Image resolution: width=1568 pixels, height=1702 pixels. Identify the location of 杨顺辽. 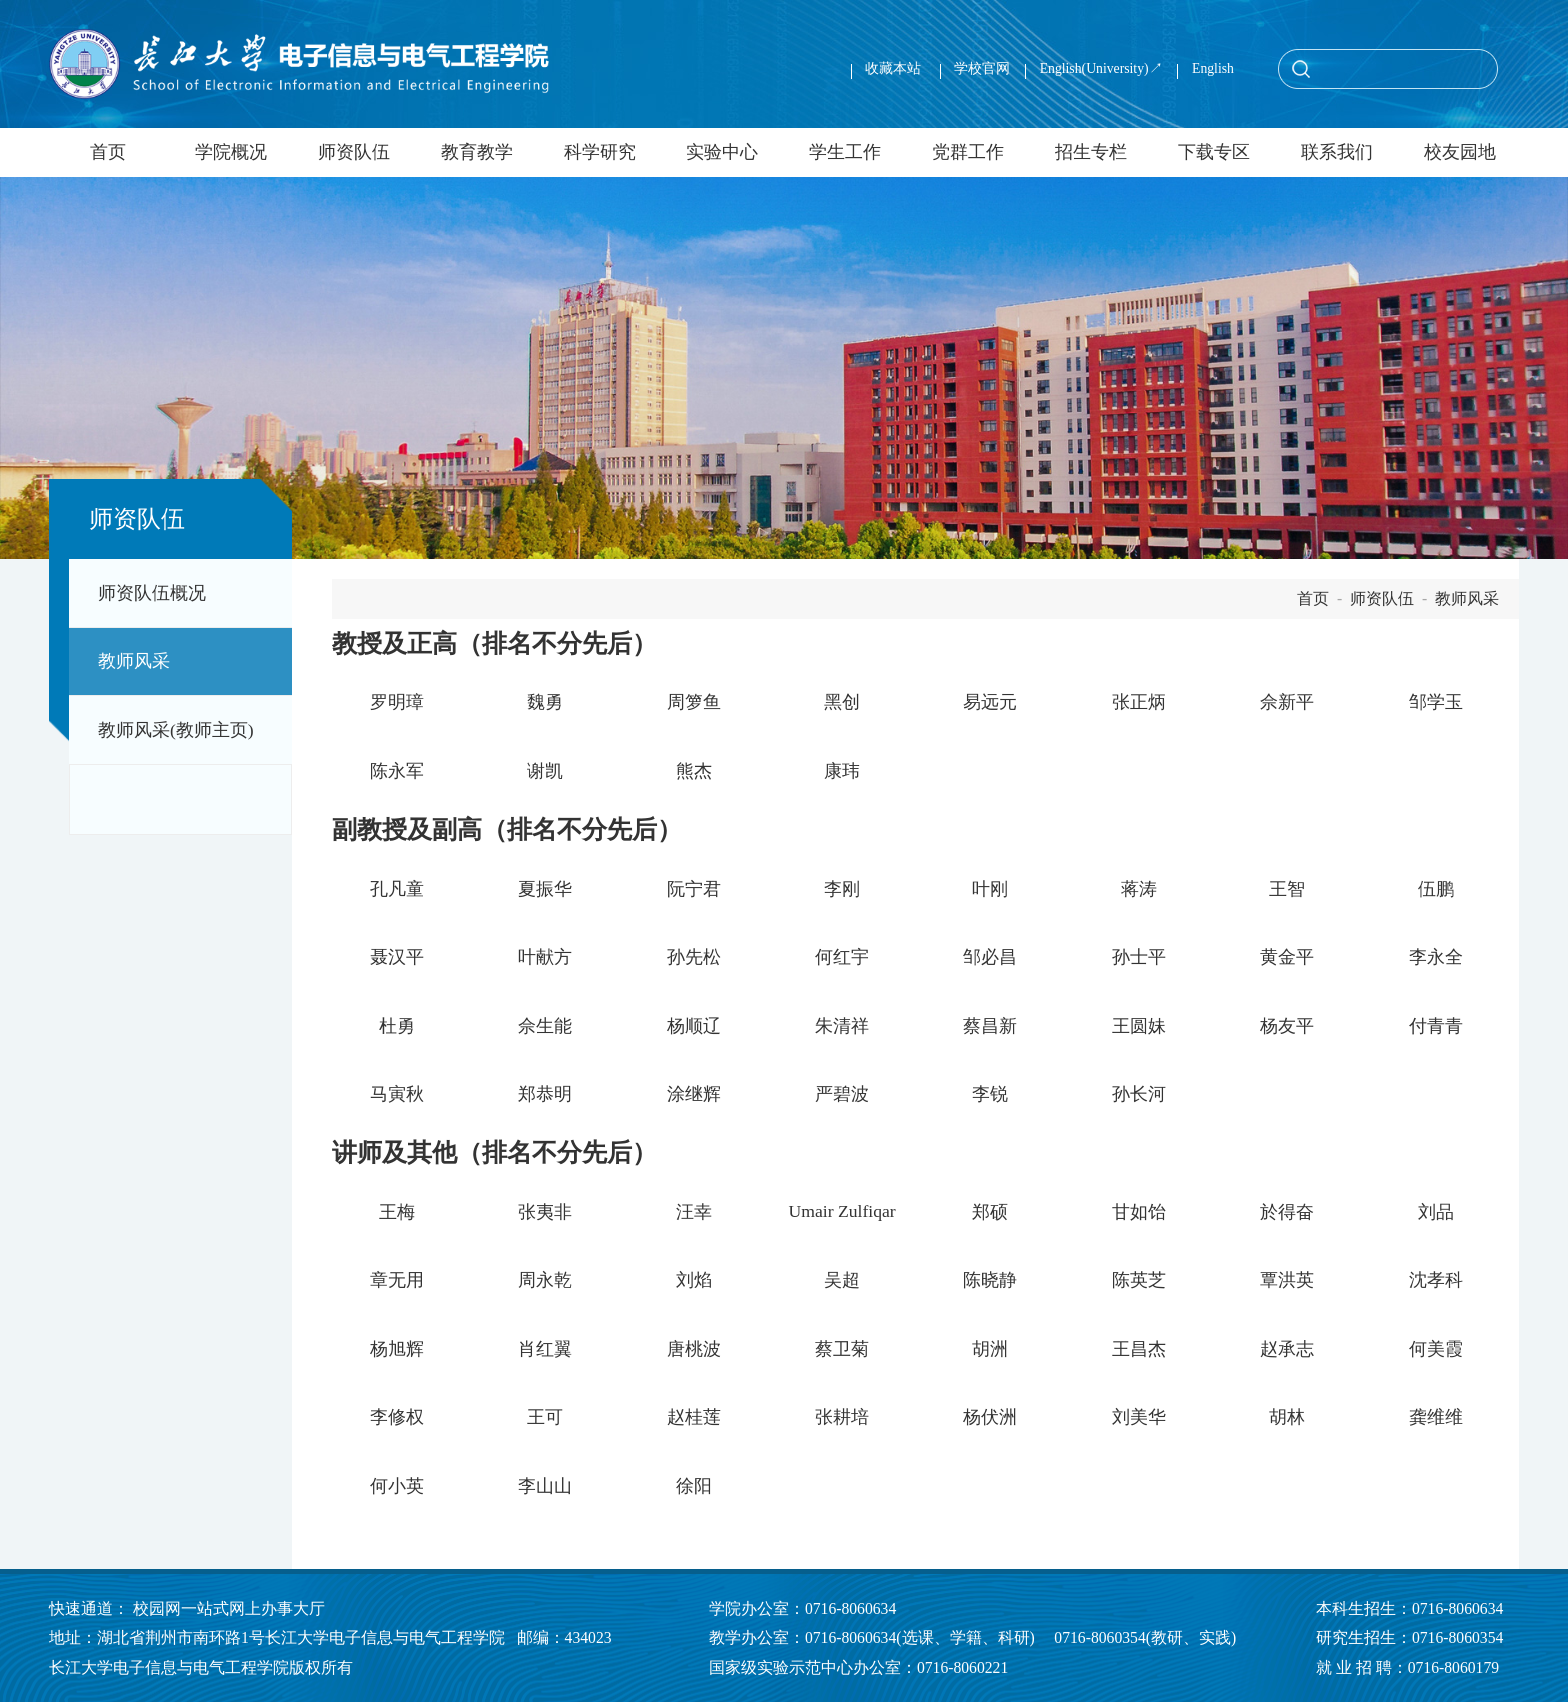
(694, 1026).